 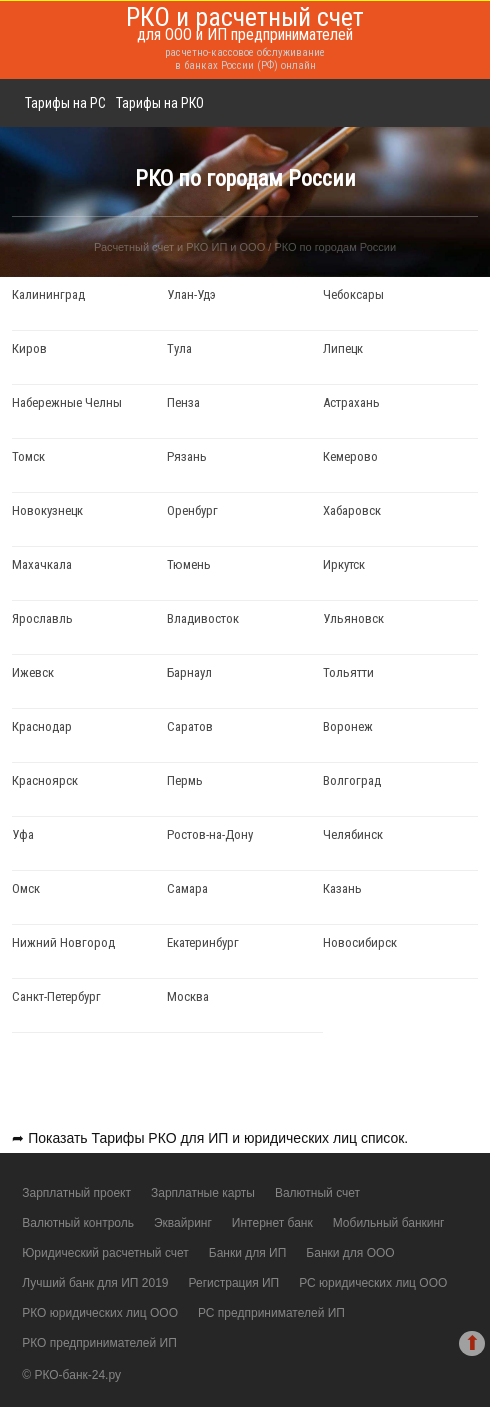 I want to click on Тарифы РКО для ИП и юридических лиц, so click(x=224, y=1138).